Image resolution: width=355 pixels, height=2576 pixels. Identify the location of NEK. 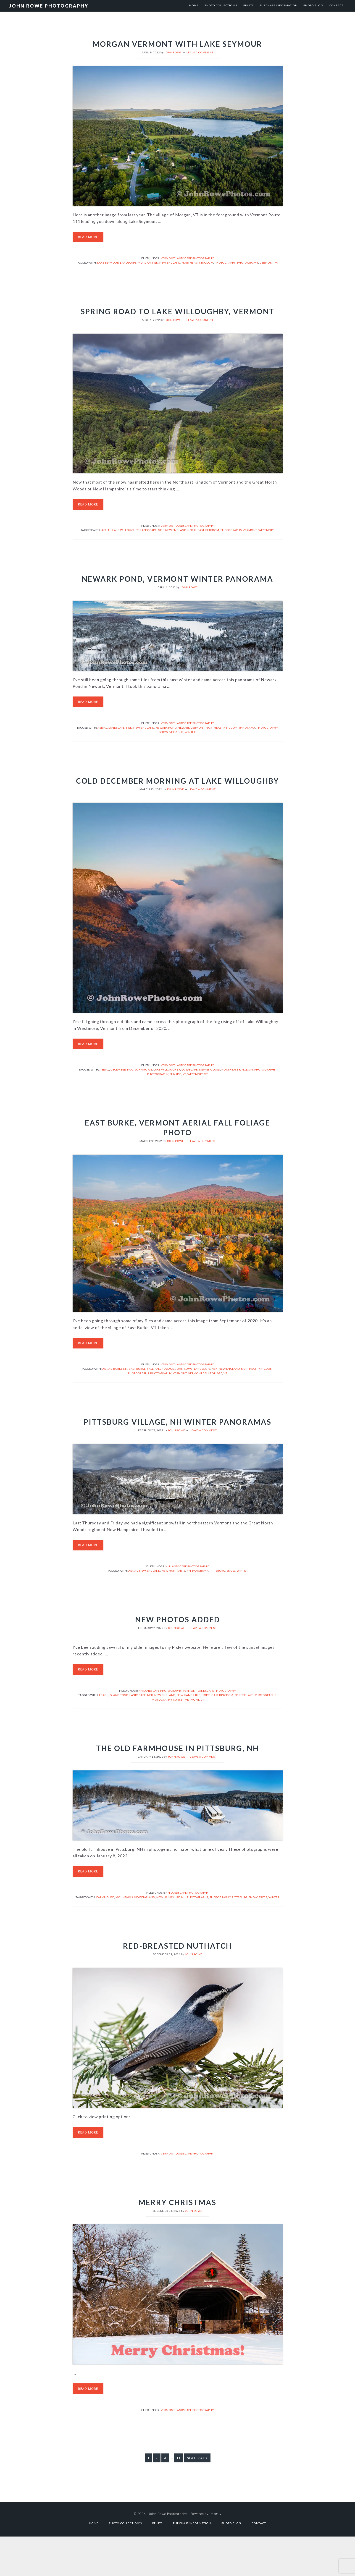
(155, 262).